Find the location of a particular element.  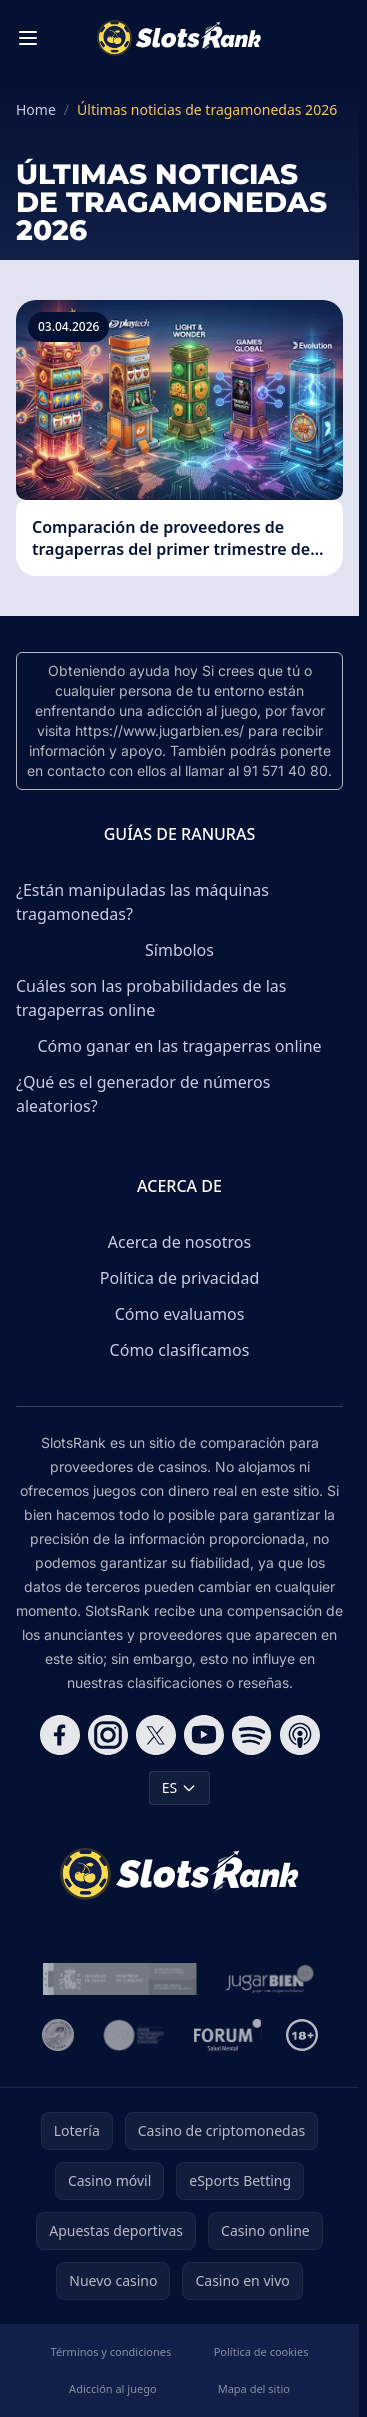

¿Qué es el generador de números aleatorios? is located at coordinates (143, 1094).